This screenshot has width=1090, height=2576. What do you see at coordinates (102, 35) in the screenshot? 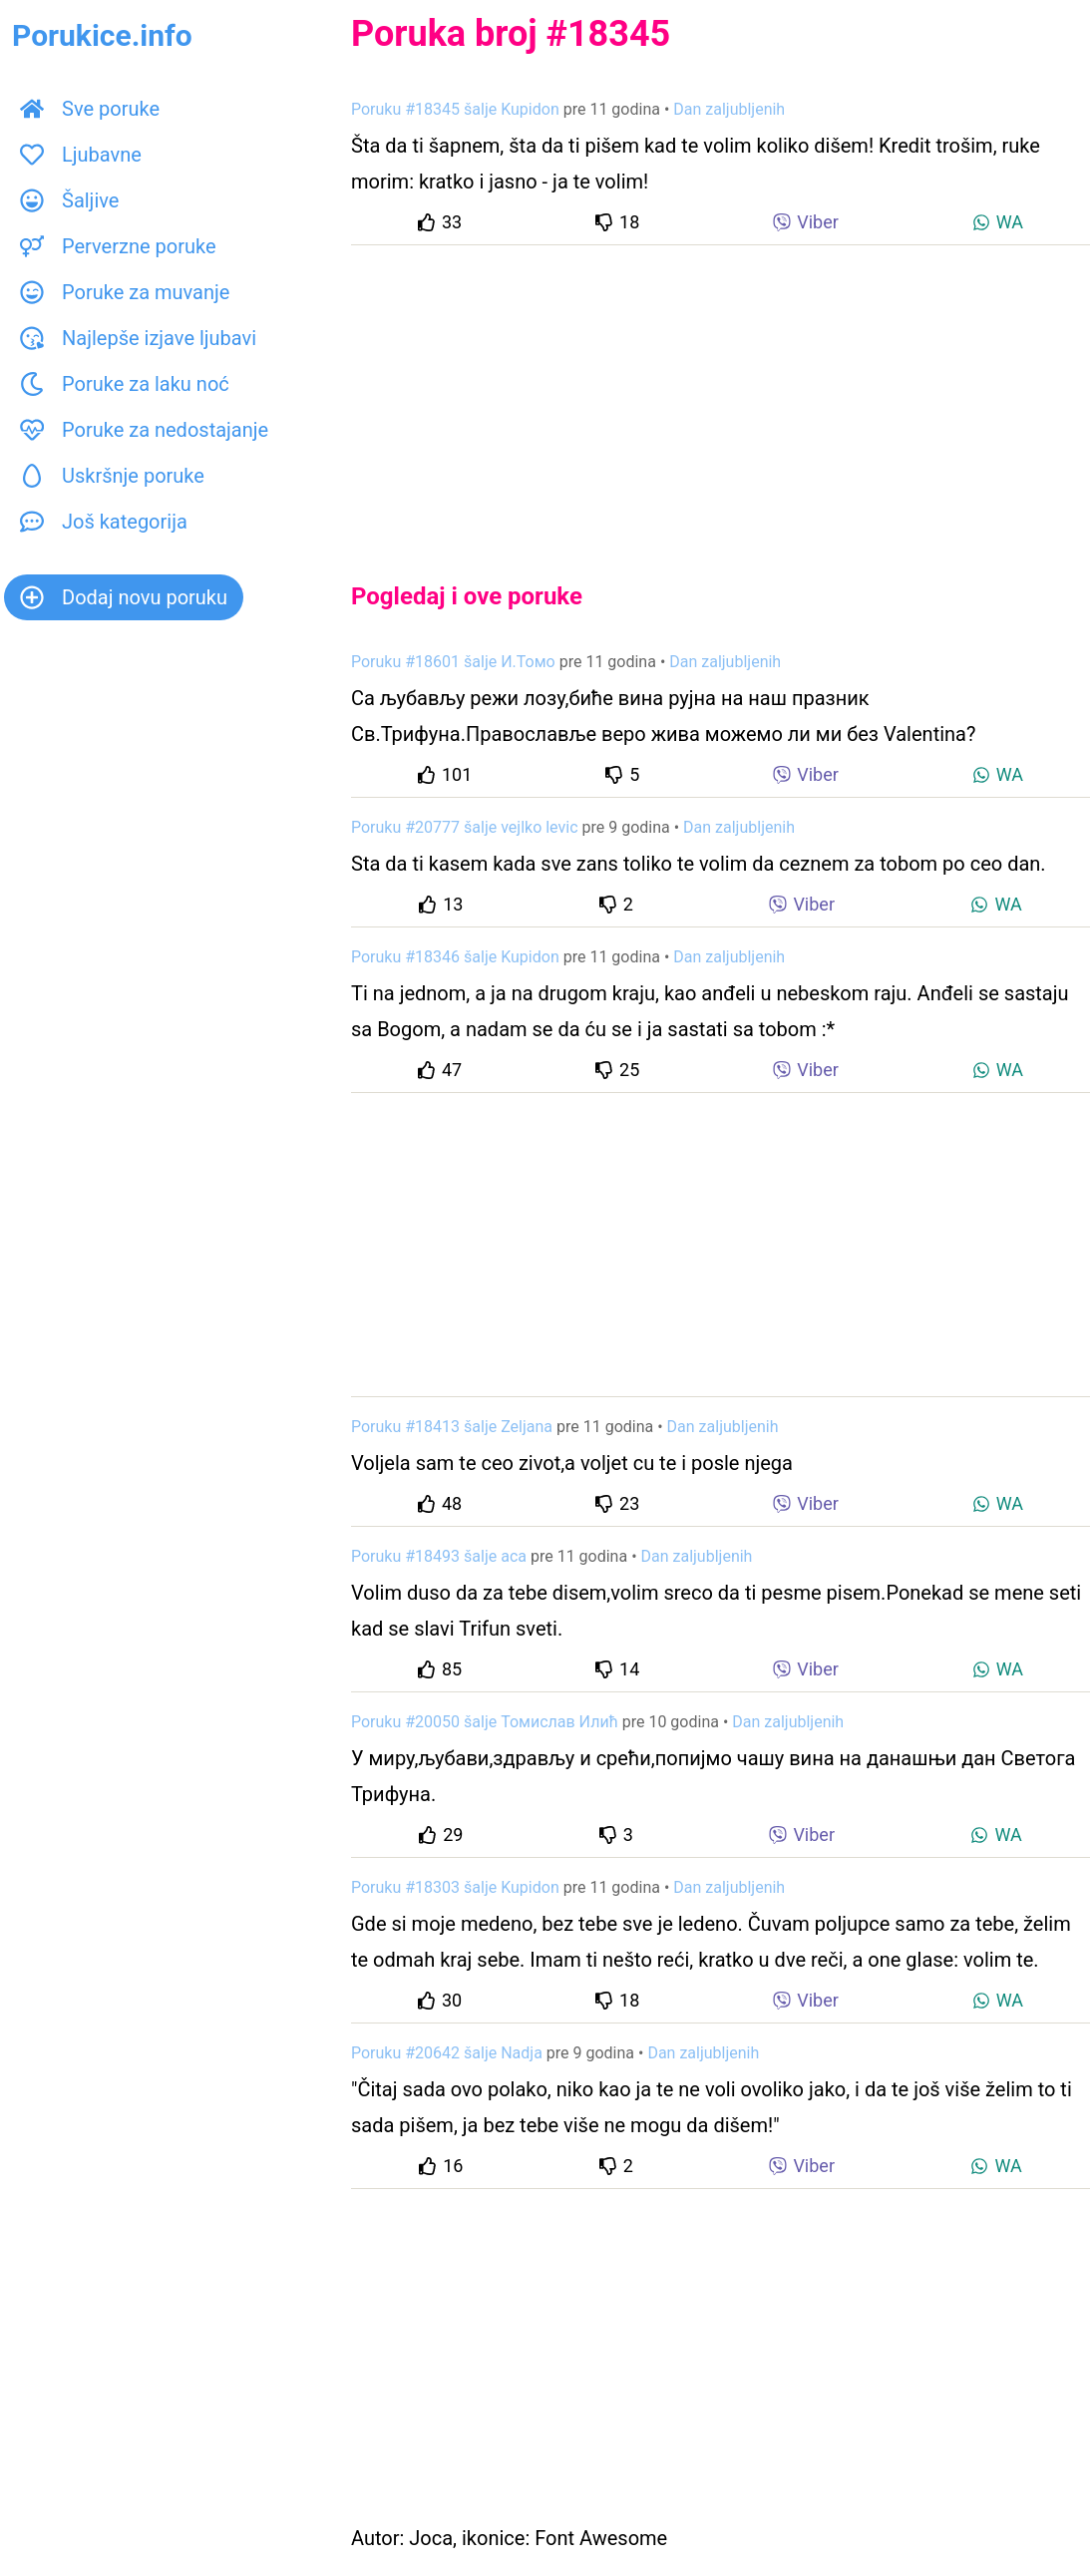
I see `Porukice.info` at bounding box center [102, 35].